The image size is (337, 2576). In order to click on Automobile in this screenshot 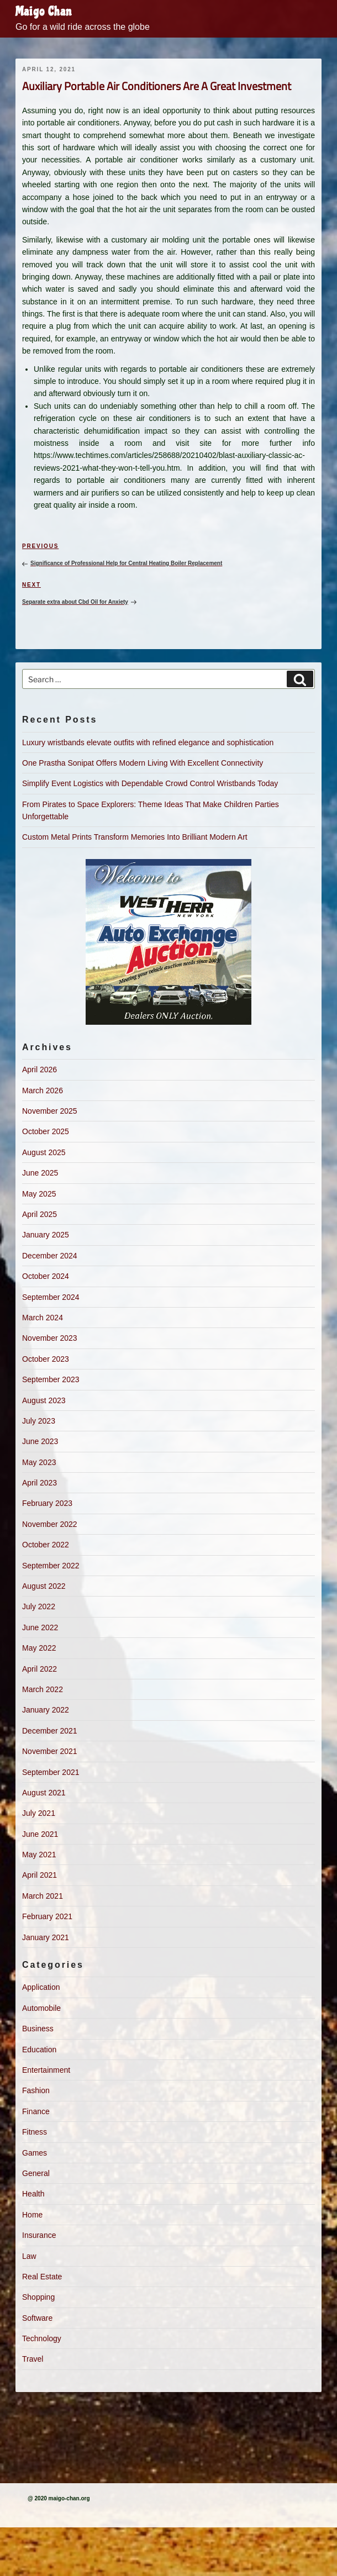, I will do `click(41, 2008)`.